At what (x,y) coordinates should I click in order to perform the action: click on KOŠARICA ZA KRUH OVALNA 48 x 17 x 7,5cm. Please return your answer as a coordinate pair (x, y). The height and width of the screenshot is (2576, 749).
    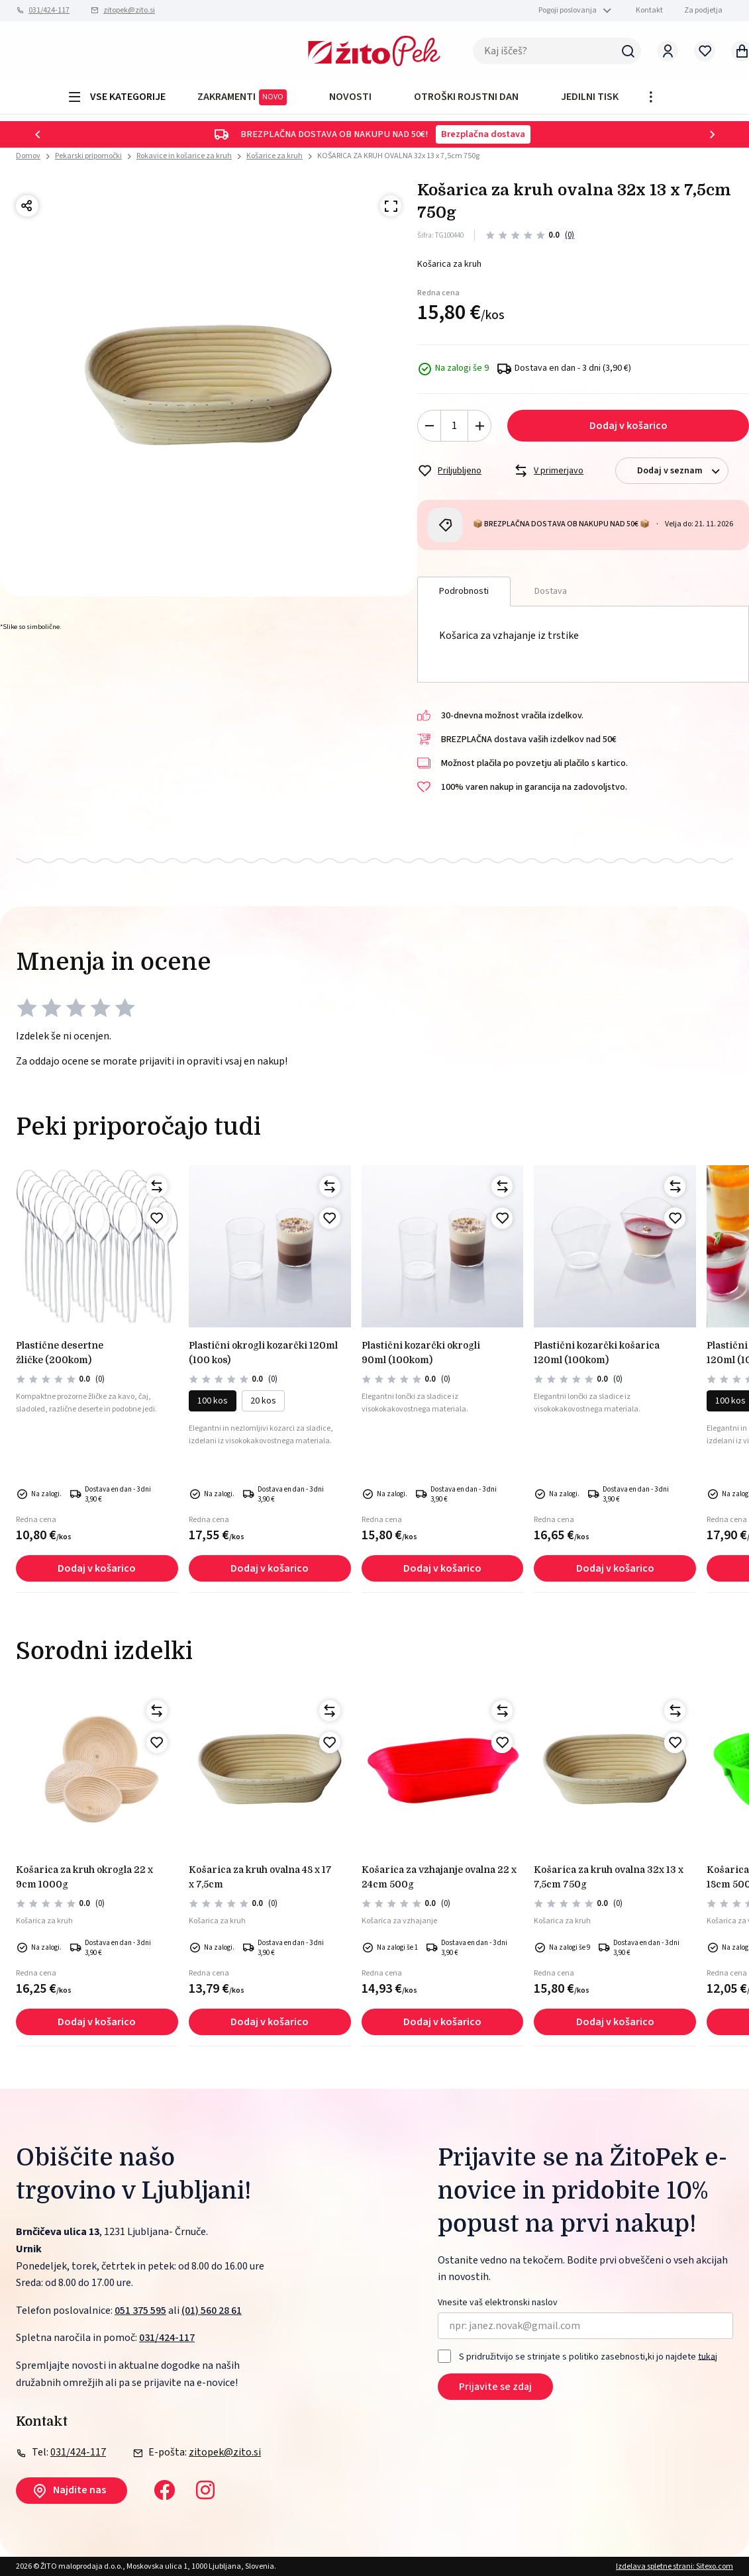
    Looking at the image, I should click on (260, 1876).